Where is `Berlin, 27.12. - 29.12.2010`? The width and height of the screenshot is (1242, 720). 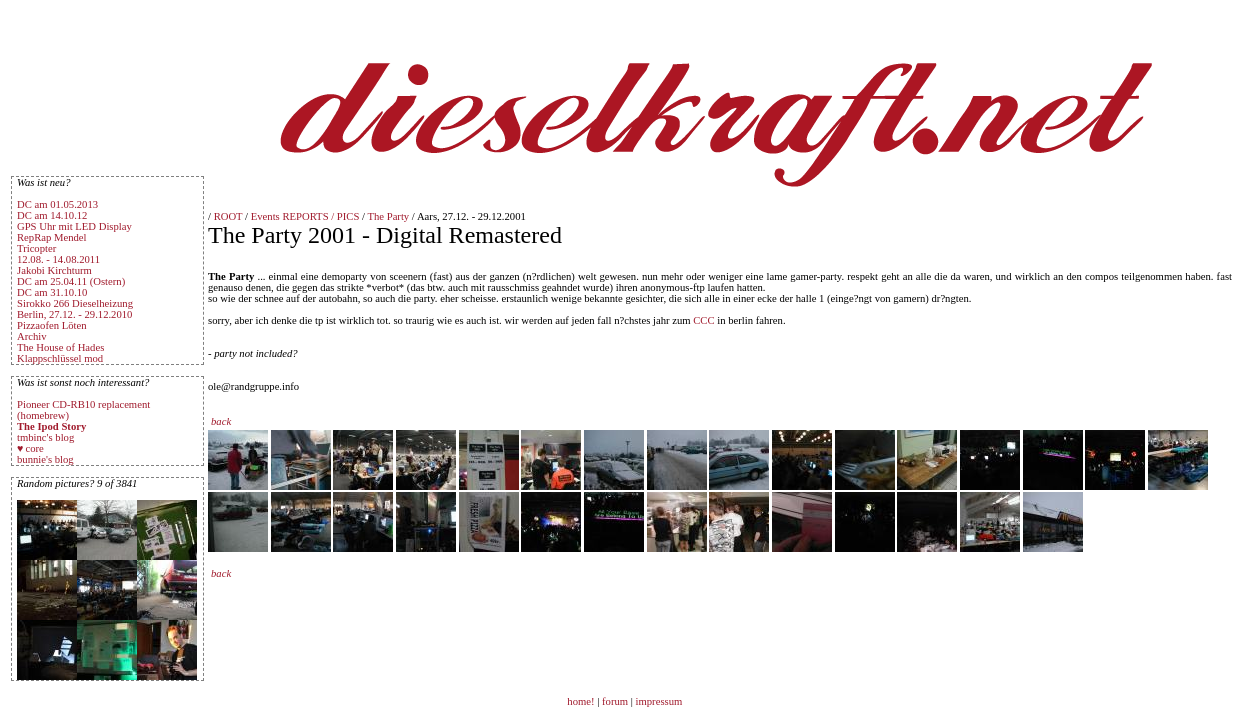
Berlin, 27.12. - 29.12.2010 is located at coordinates (74, 314).